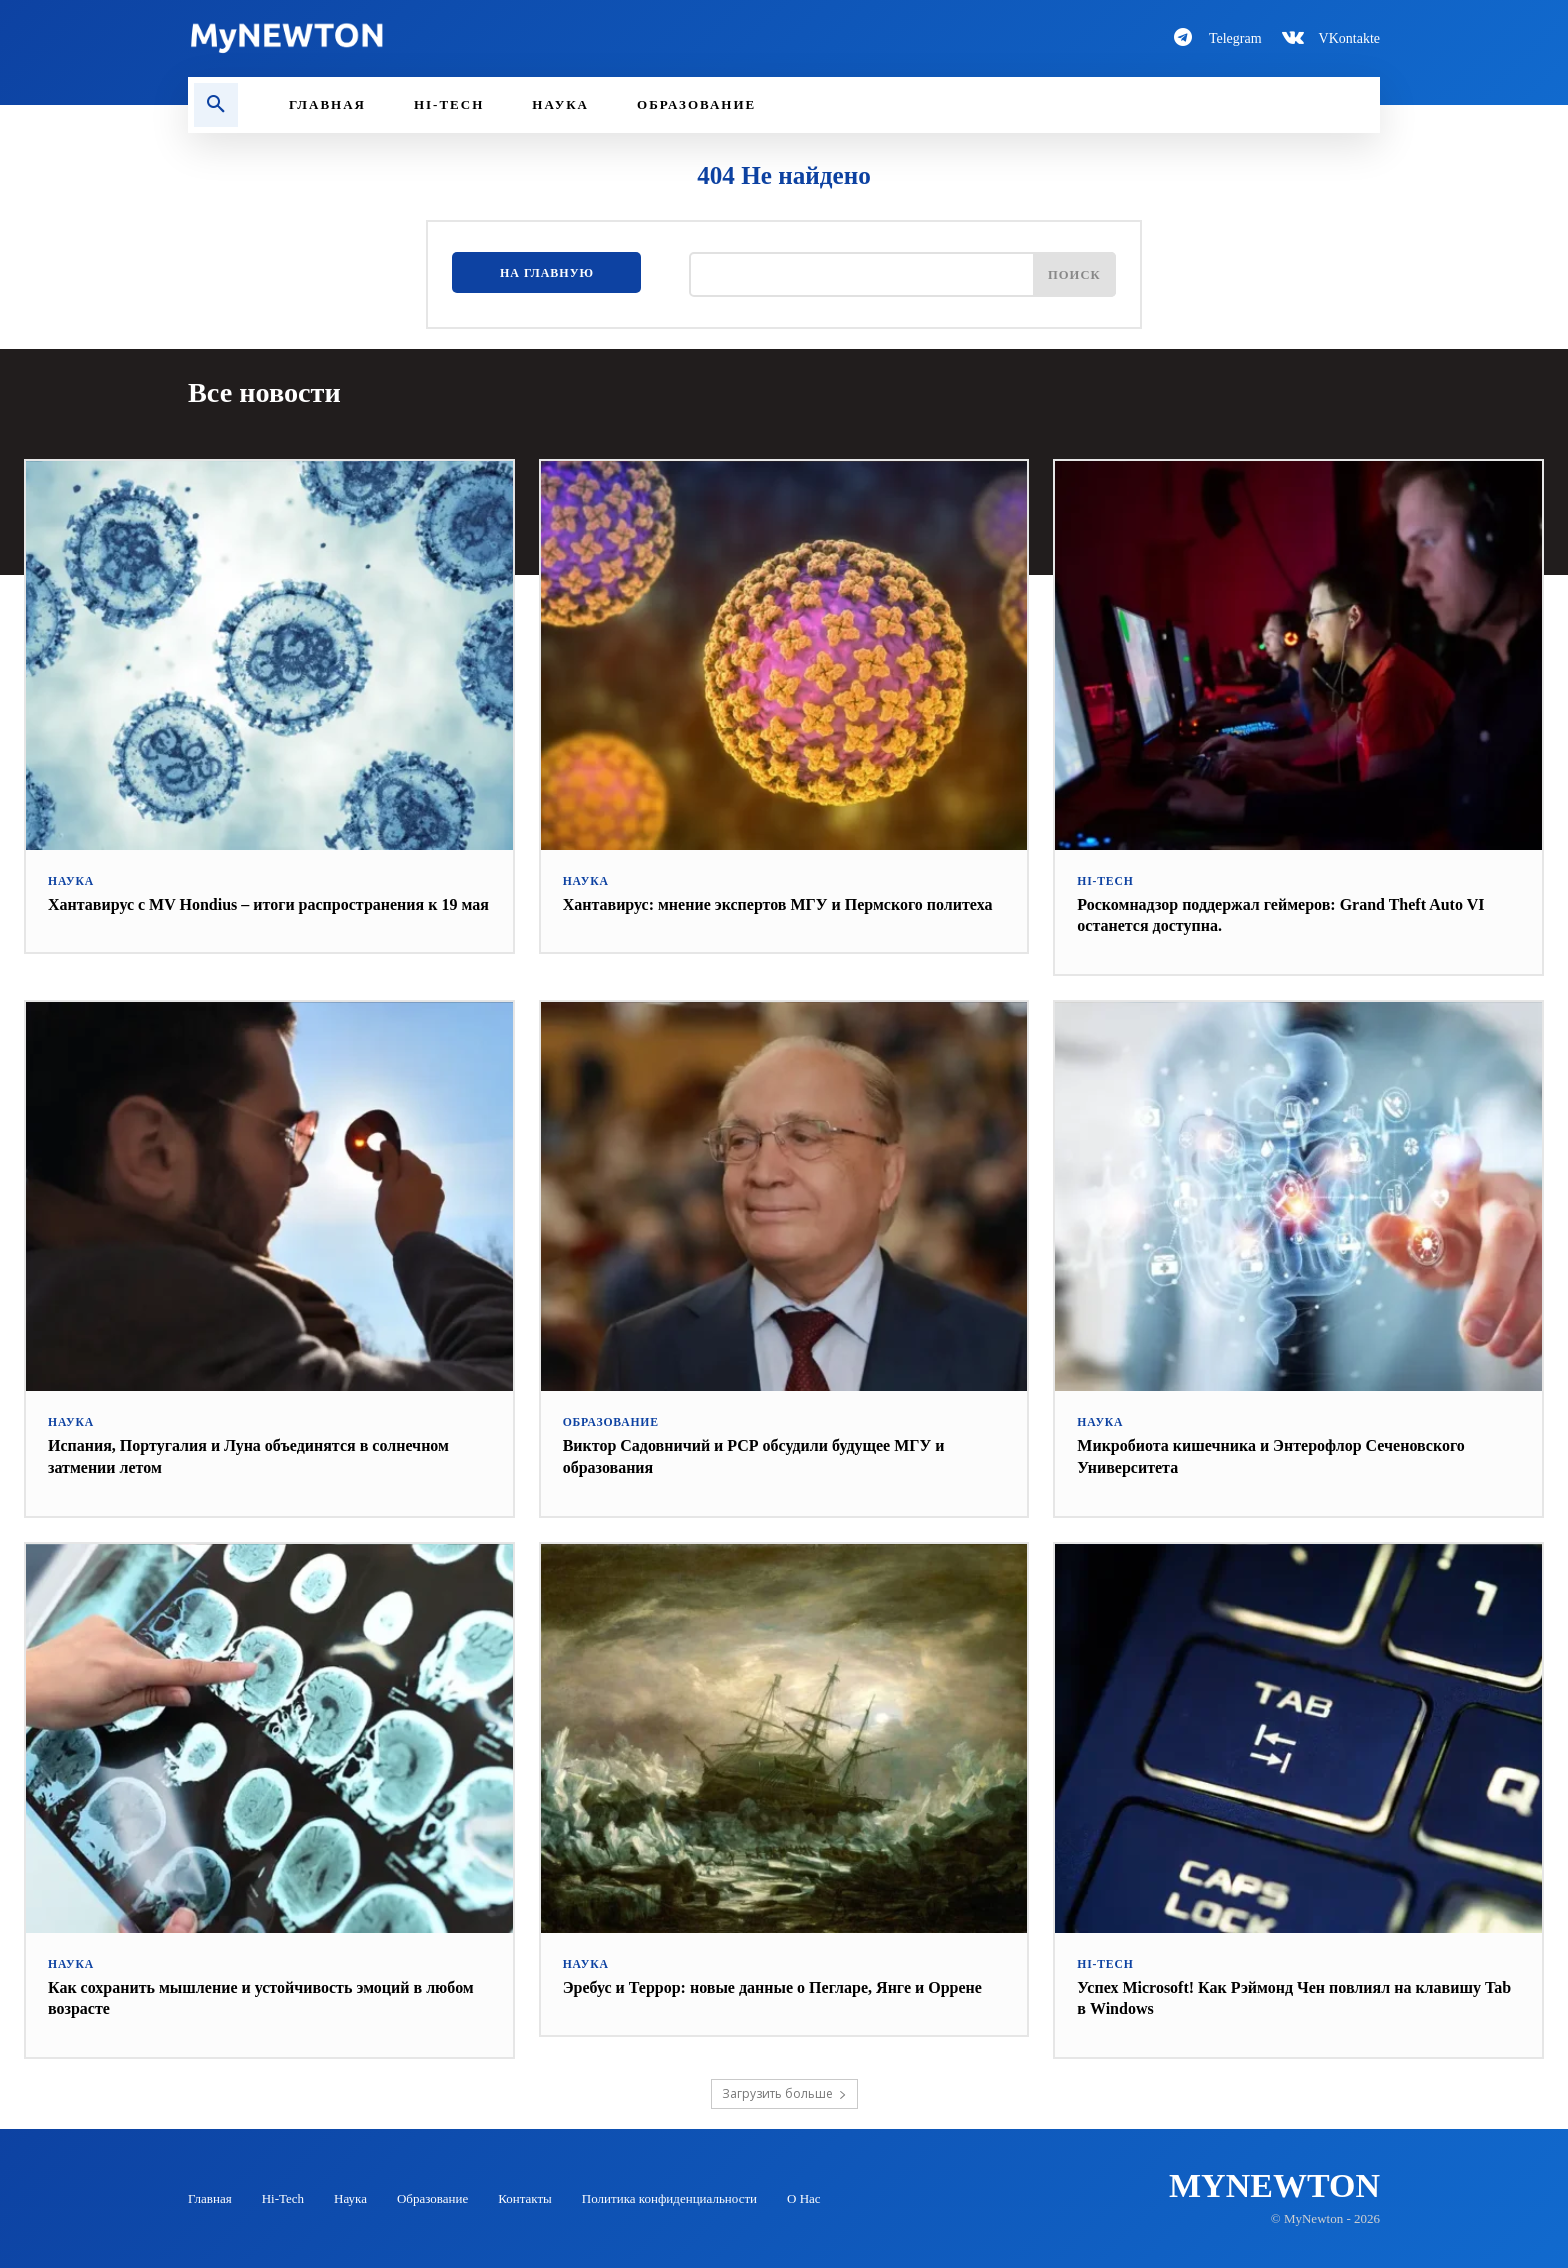 Image resolution: width=1568 pixels, height=2268 pixels. Describe the element at coordinates (1349, 38) in the screenshot. I see `VKontakte` at that location.